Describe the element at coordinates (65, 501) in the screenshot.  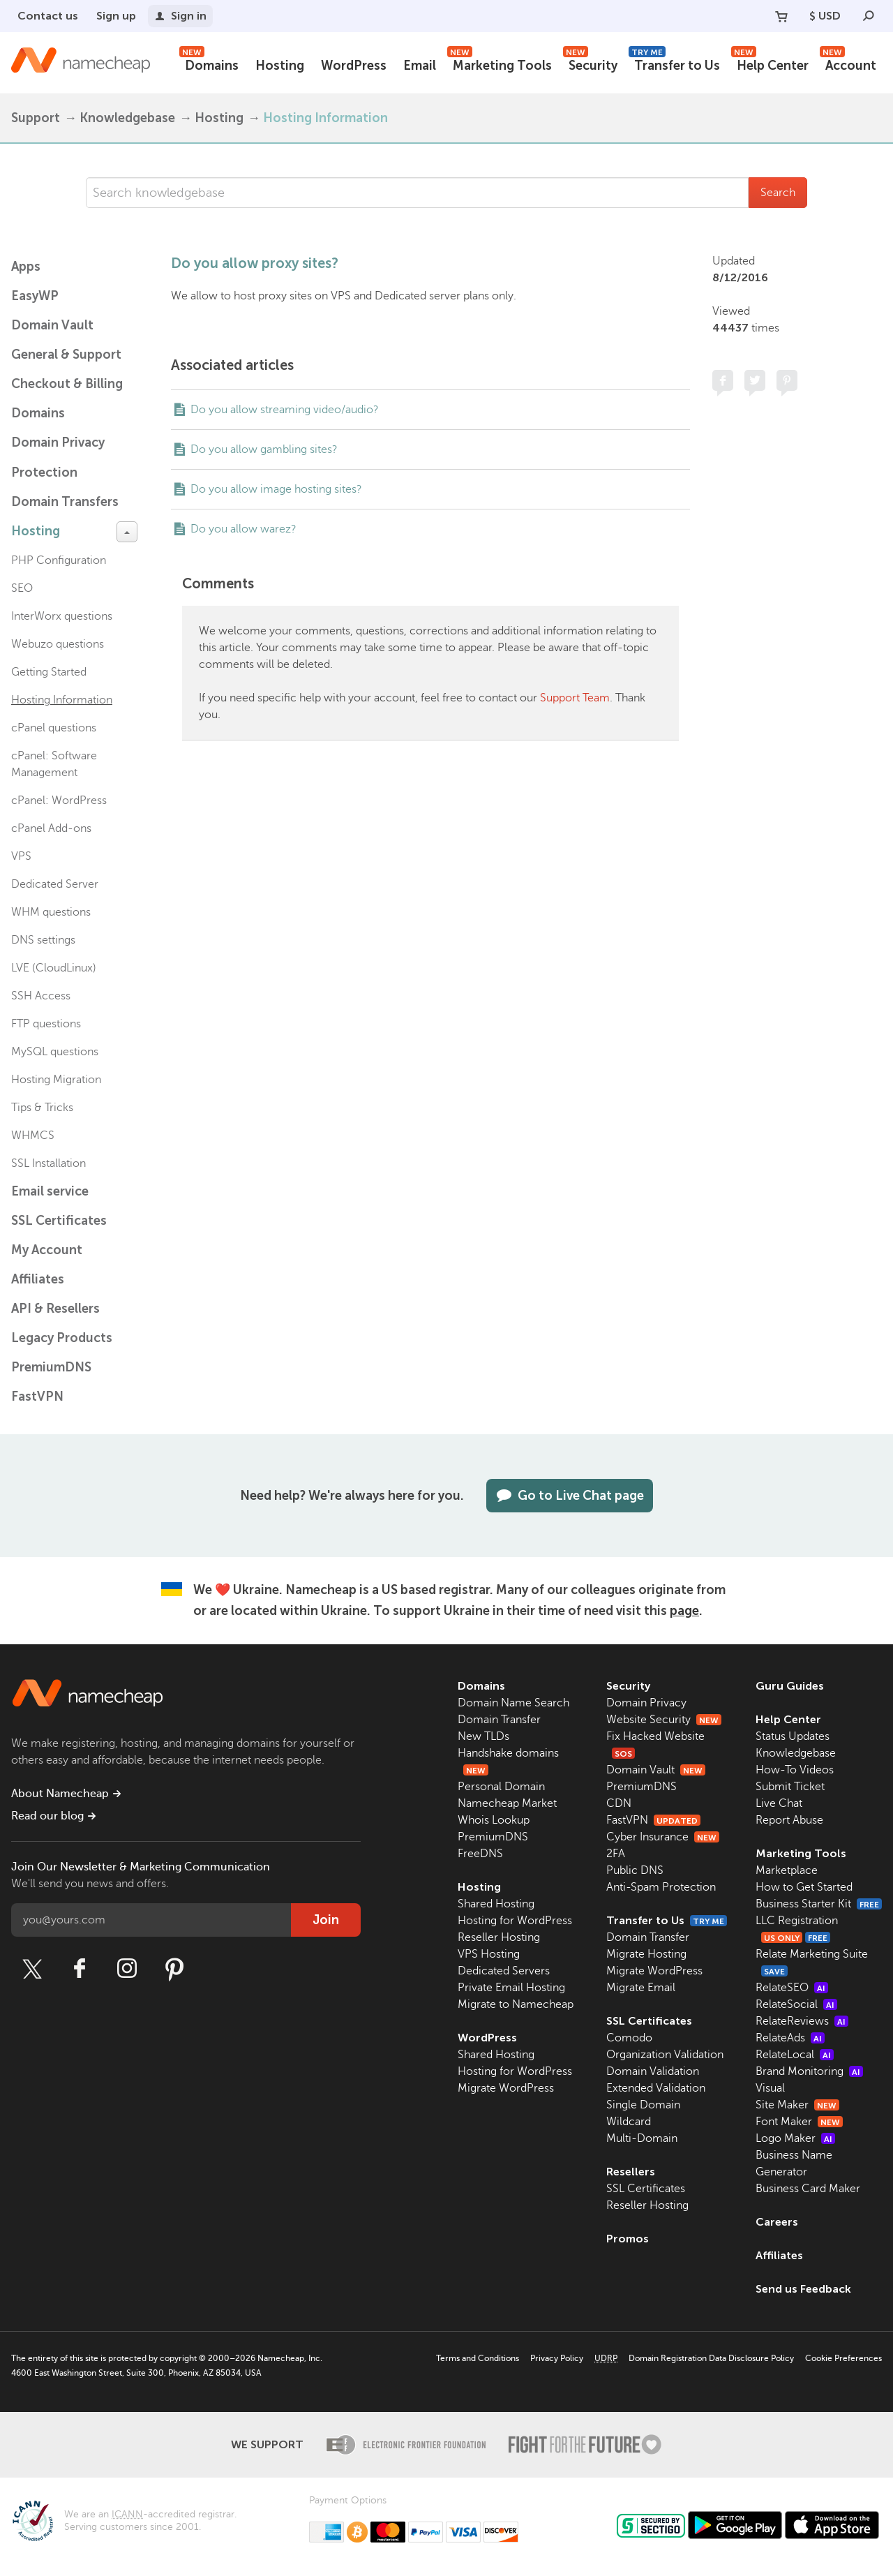
I see `Domain Transfers` at that location.